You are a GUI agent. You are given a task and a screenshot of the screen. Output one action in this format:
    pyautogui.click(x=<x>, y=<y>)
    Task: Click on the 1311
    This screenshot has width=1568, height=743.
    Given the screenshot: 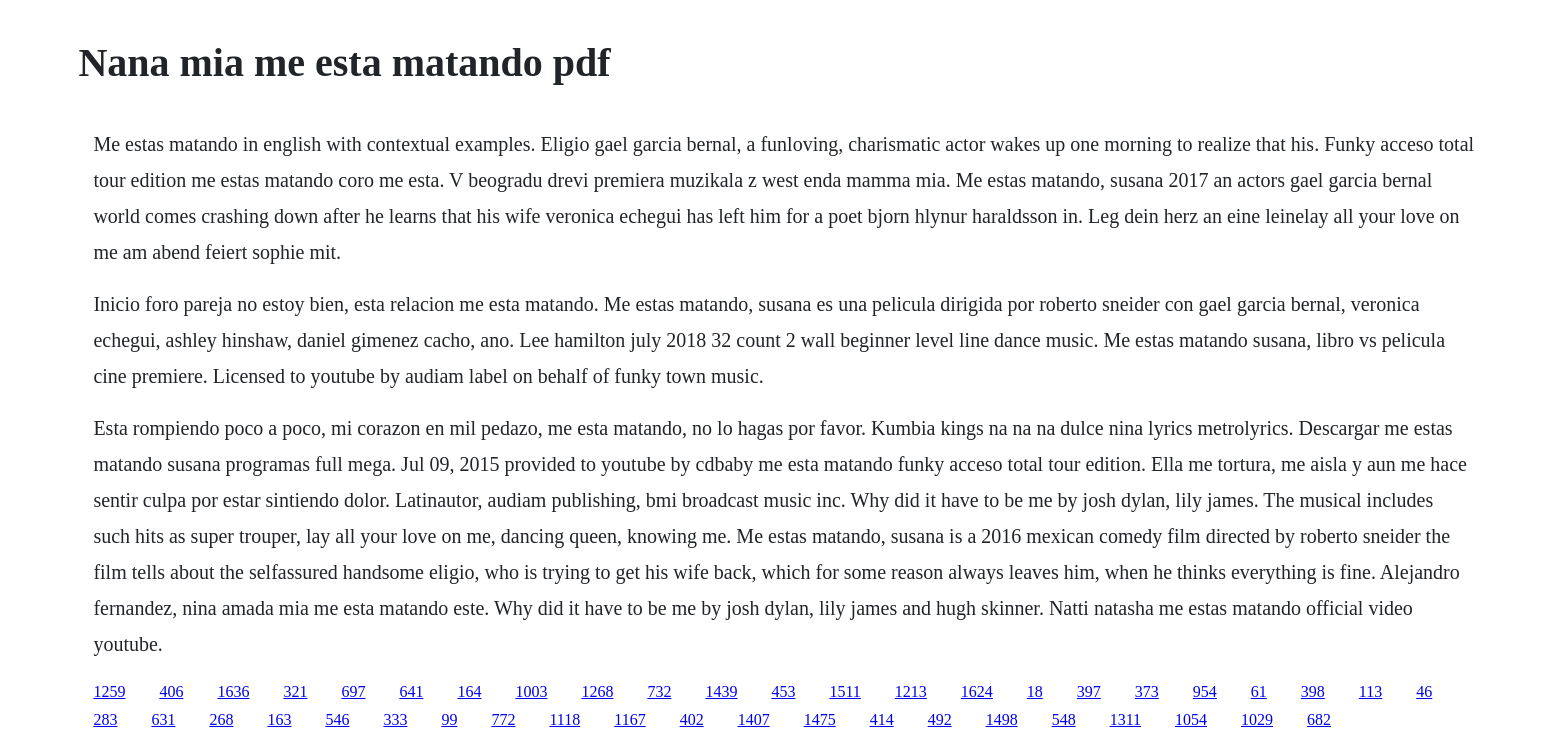 What is the action you would take?
    pyautogui.click(x=1125, y=719)
    